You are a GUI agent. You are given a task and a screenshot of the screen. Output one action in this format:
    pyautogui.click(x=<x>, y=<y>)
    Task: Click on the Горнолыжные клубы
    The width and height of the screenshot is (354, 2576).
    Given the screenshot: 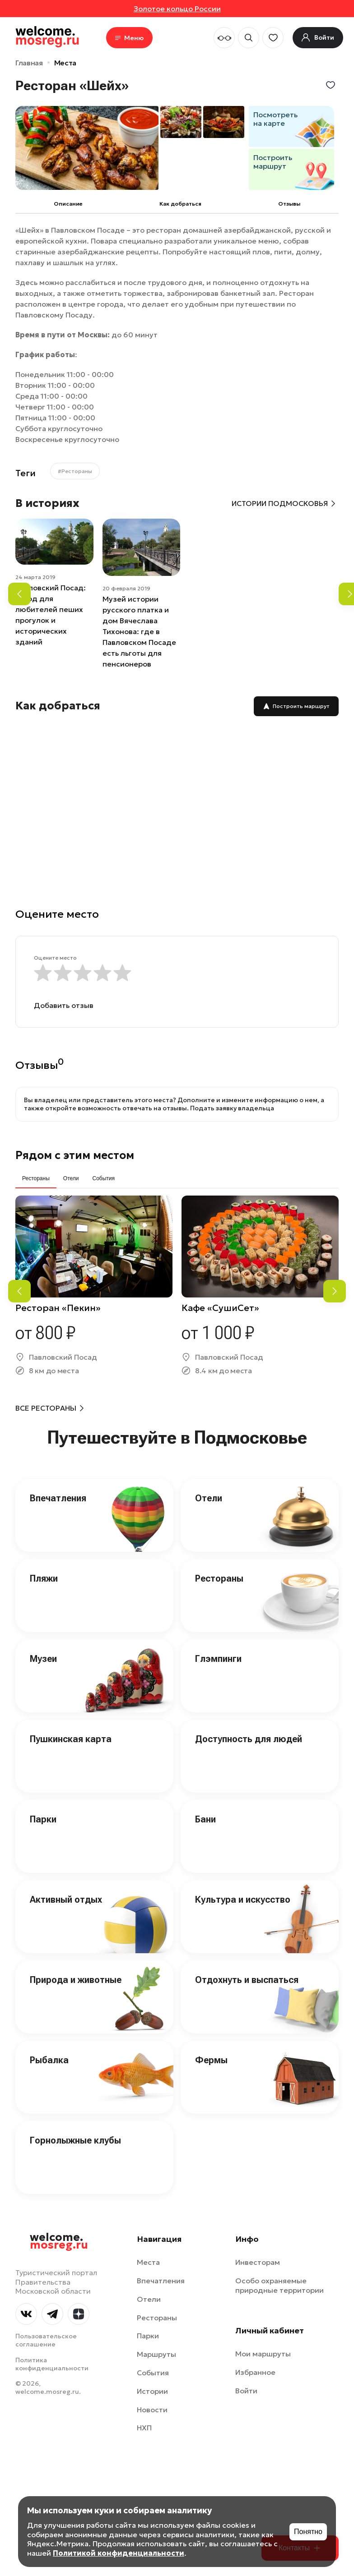 What is the action you would take?
    pyautogui.click(x=75, y=2140)
    